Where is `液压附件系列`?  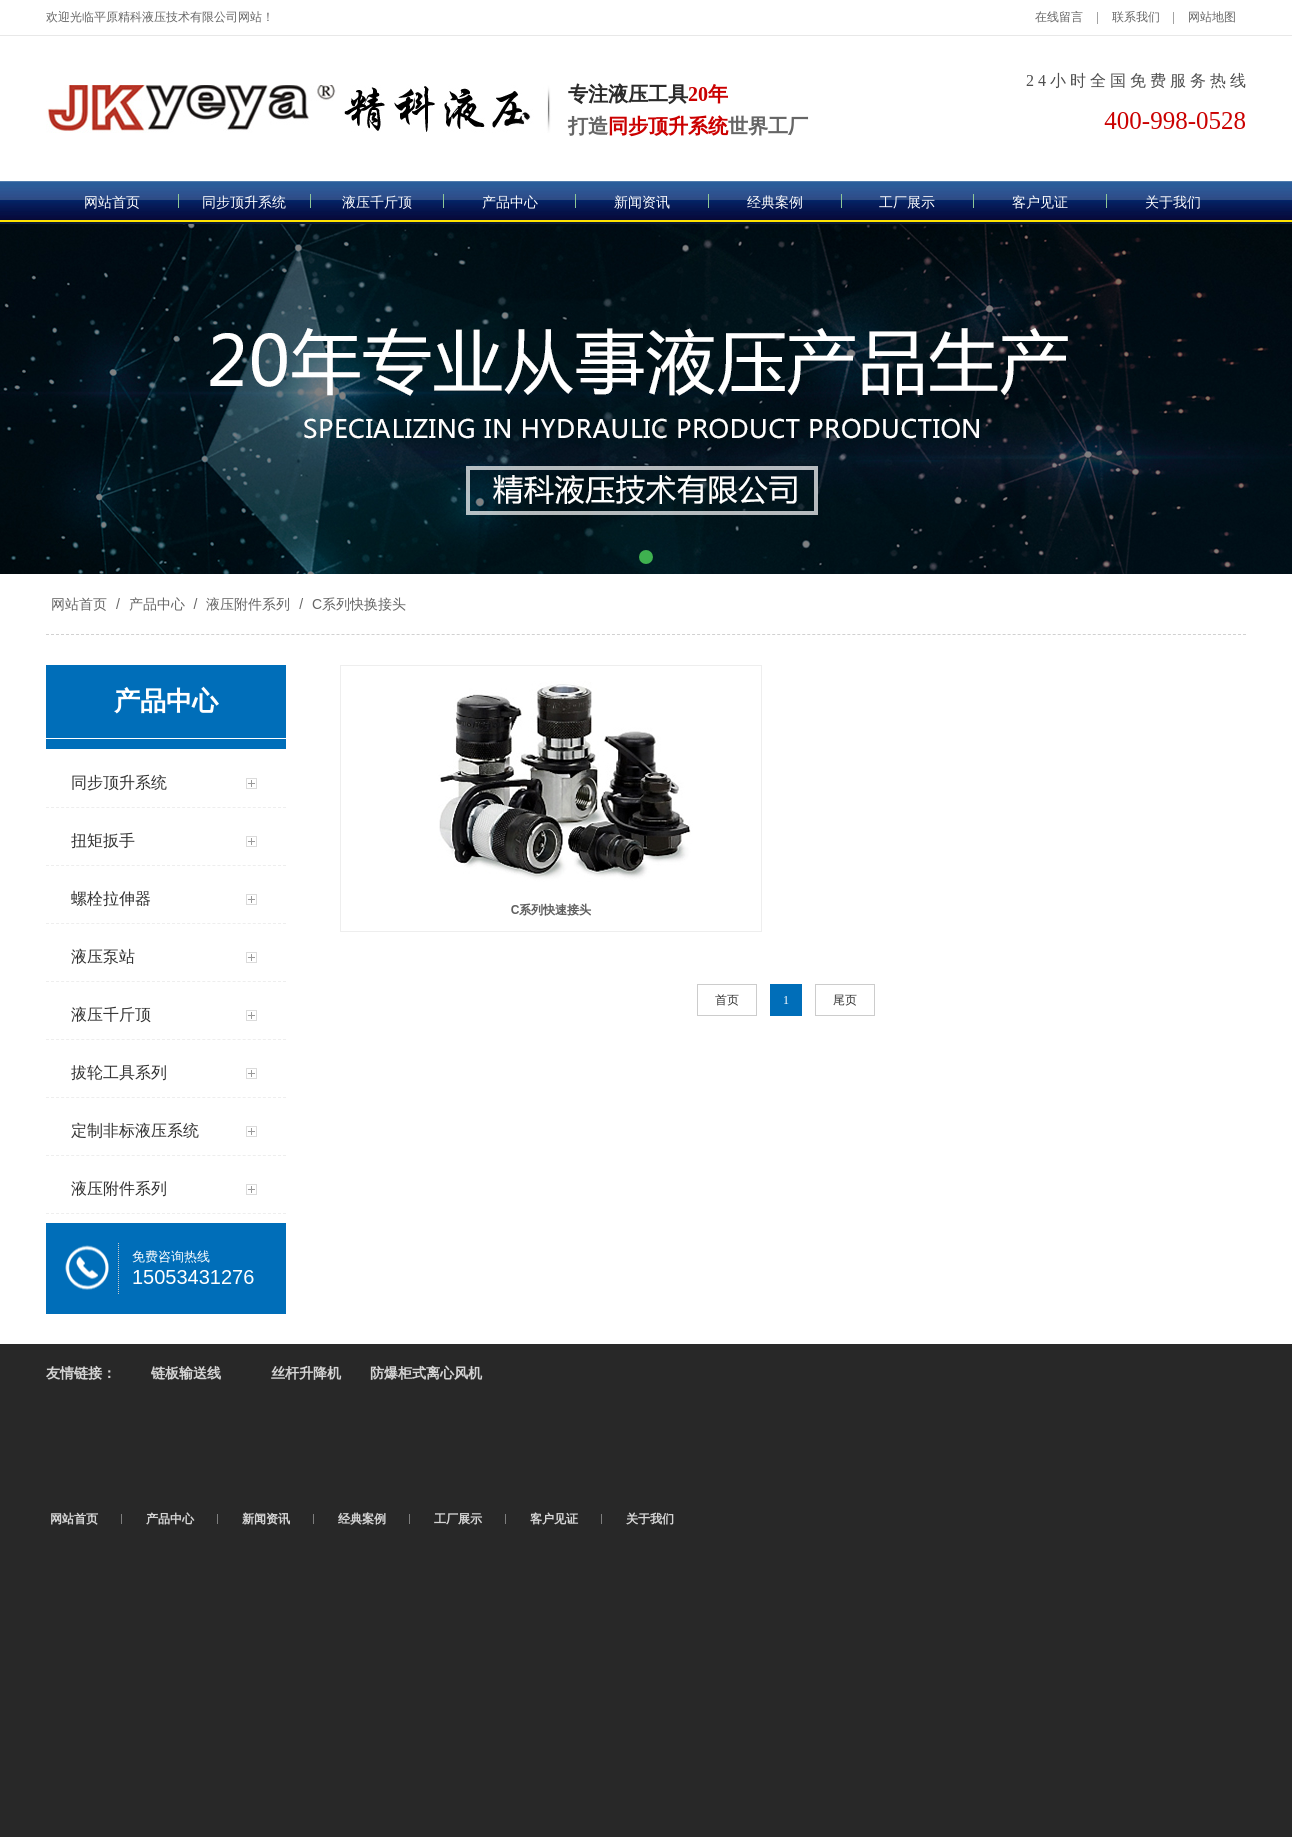
液压附件系列 is located at coordinates (248, 604).